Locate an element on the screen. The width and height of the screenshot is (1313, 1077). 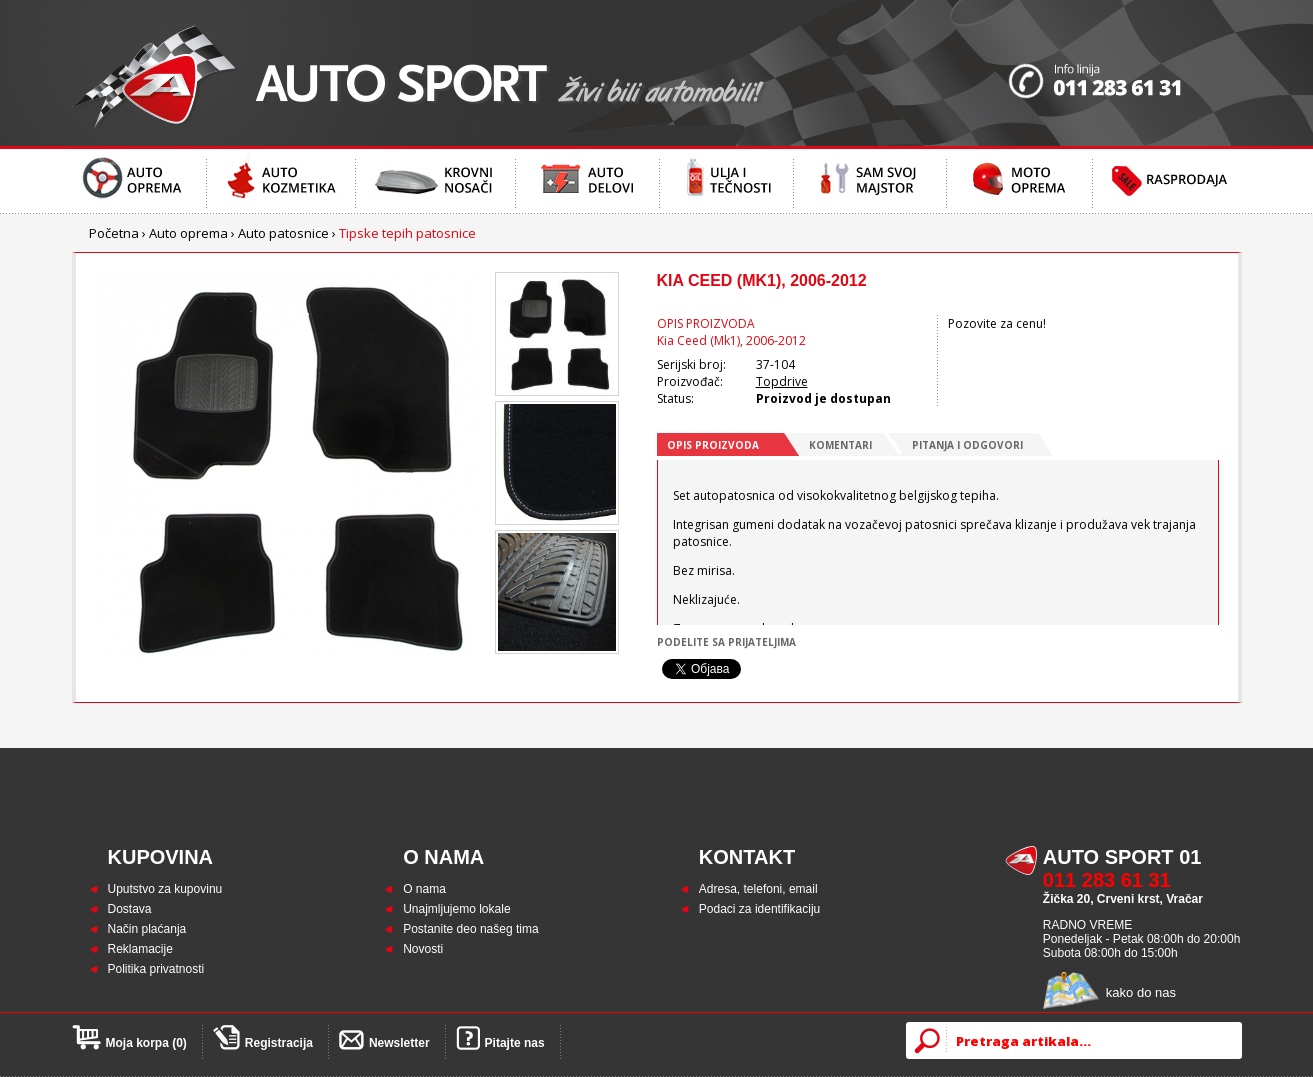
Novosti is located at coordinates (423, 949).